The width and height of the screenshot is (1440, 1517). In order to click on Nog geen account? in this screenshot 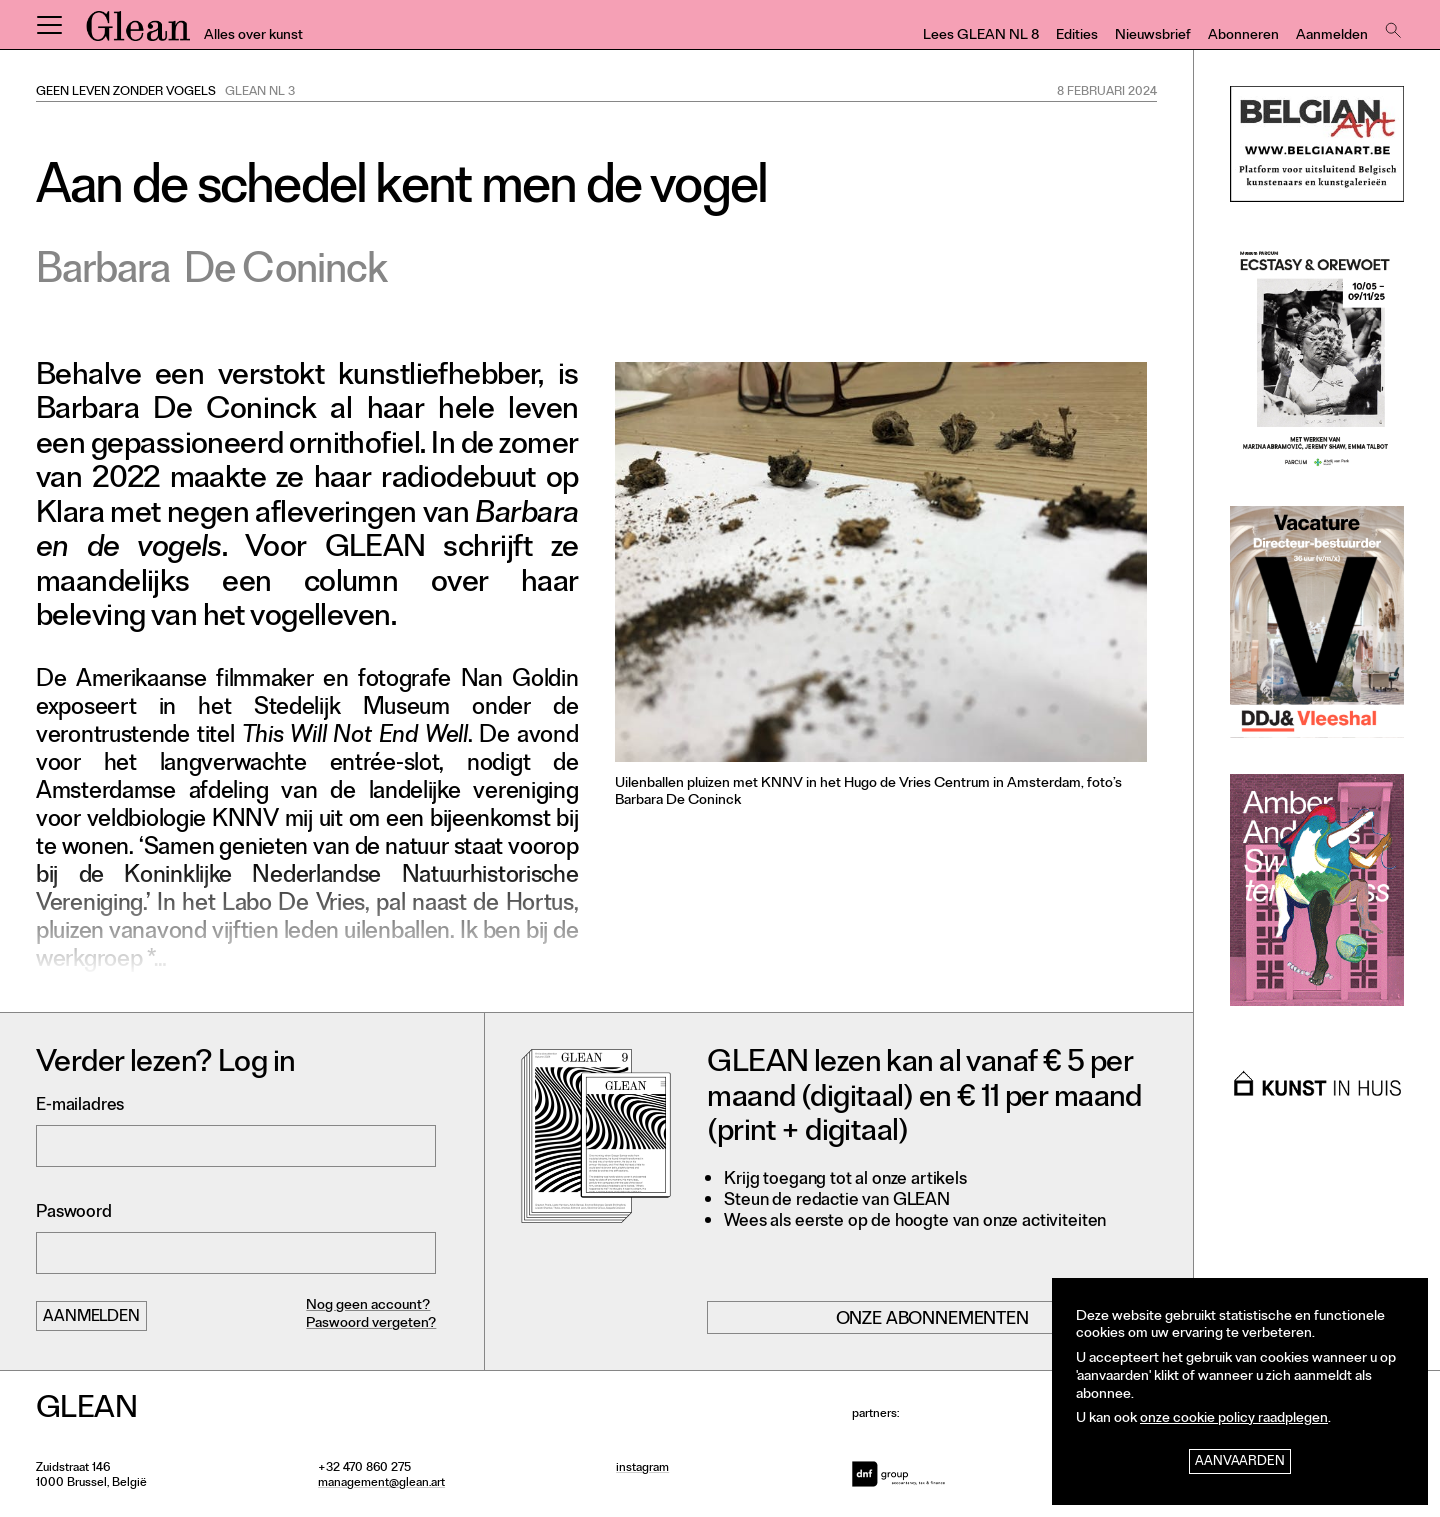, I will do `click(368, 1306)`.